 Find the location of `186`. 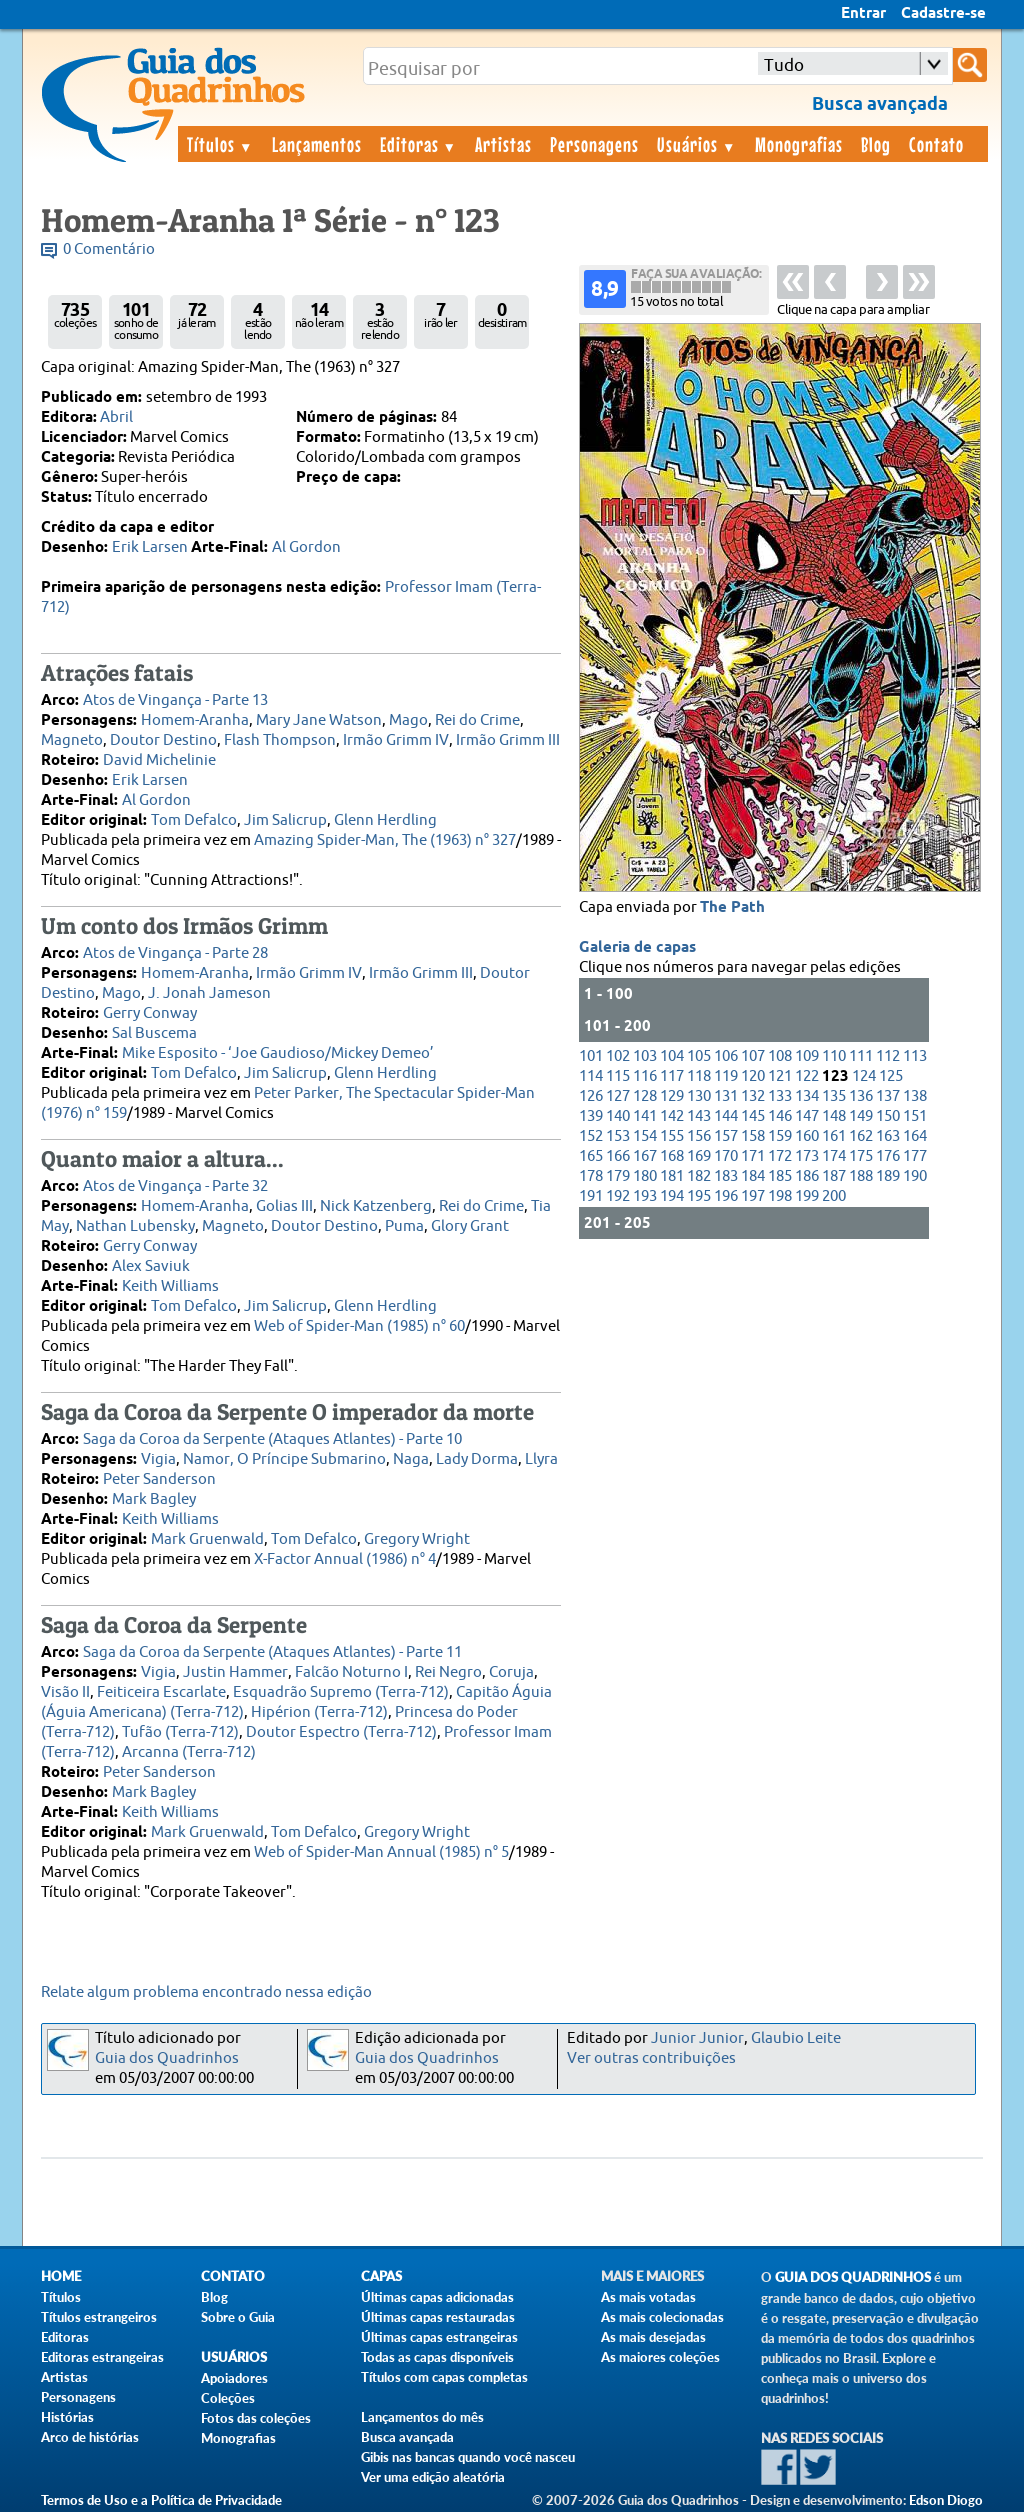

186 is located at coordinates (807, 1176).